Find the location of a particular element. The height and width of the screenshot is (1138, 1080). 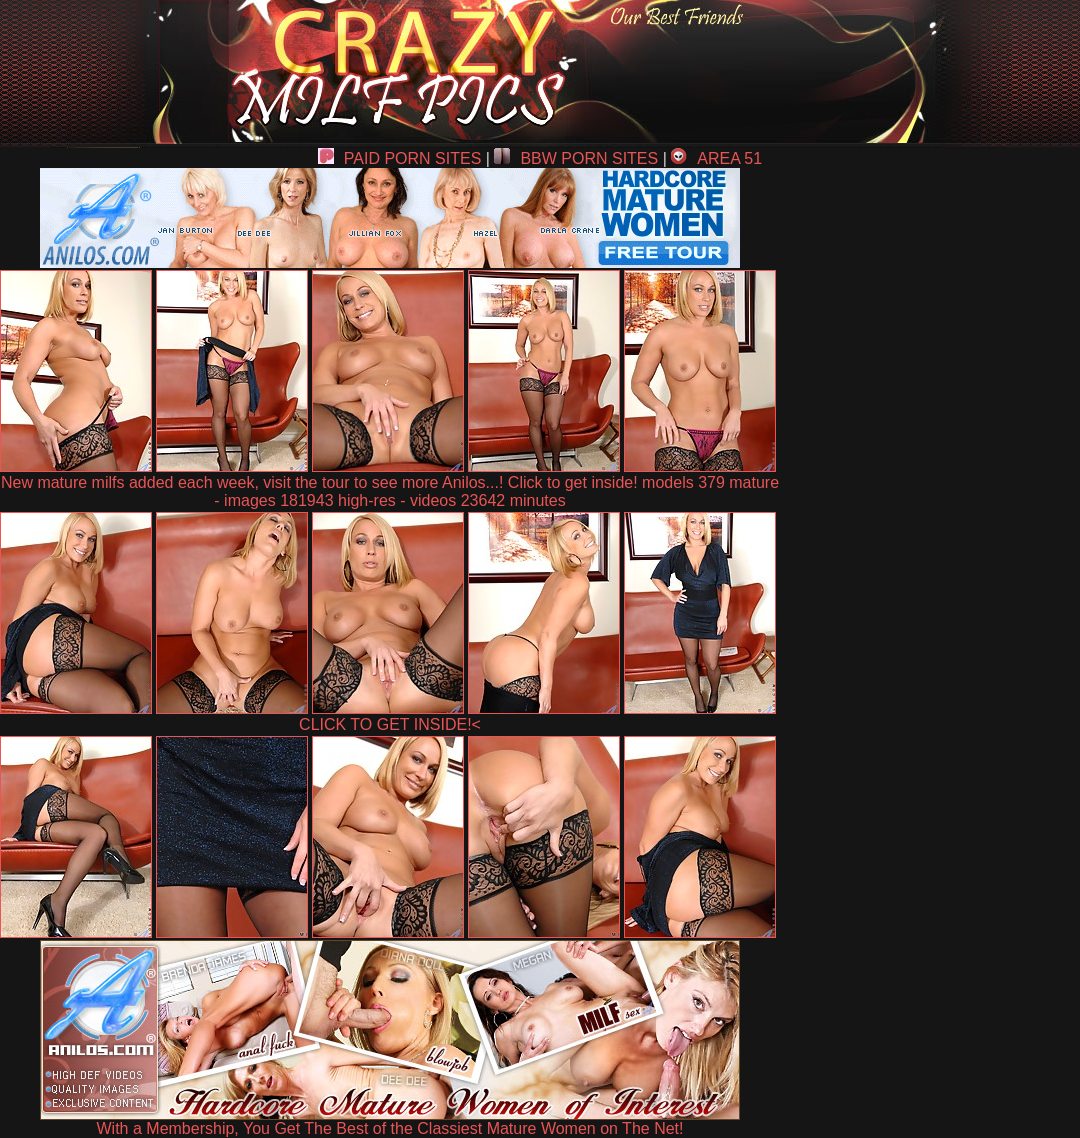

BBW PORN SITES is located at coordinates (576, 158).